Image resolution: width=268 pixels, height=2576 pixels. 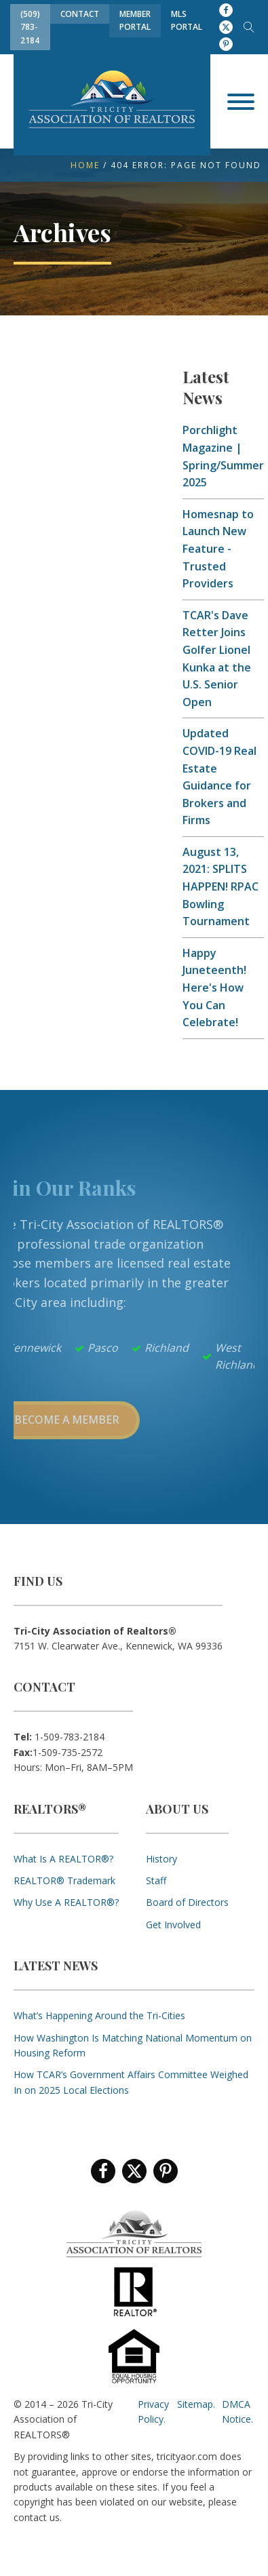 I want to click on Sitemap., so click(x=196, y=2404).